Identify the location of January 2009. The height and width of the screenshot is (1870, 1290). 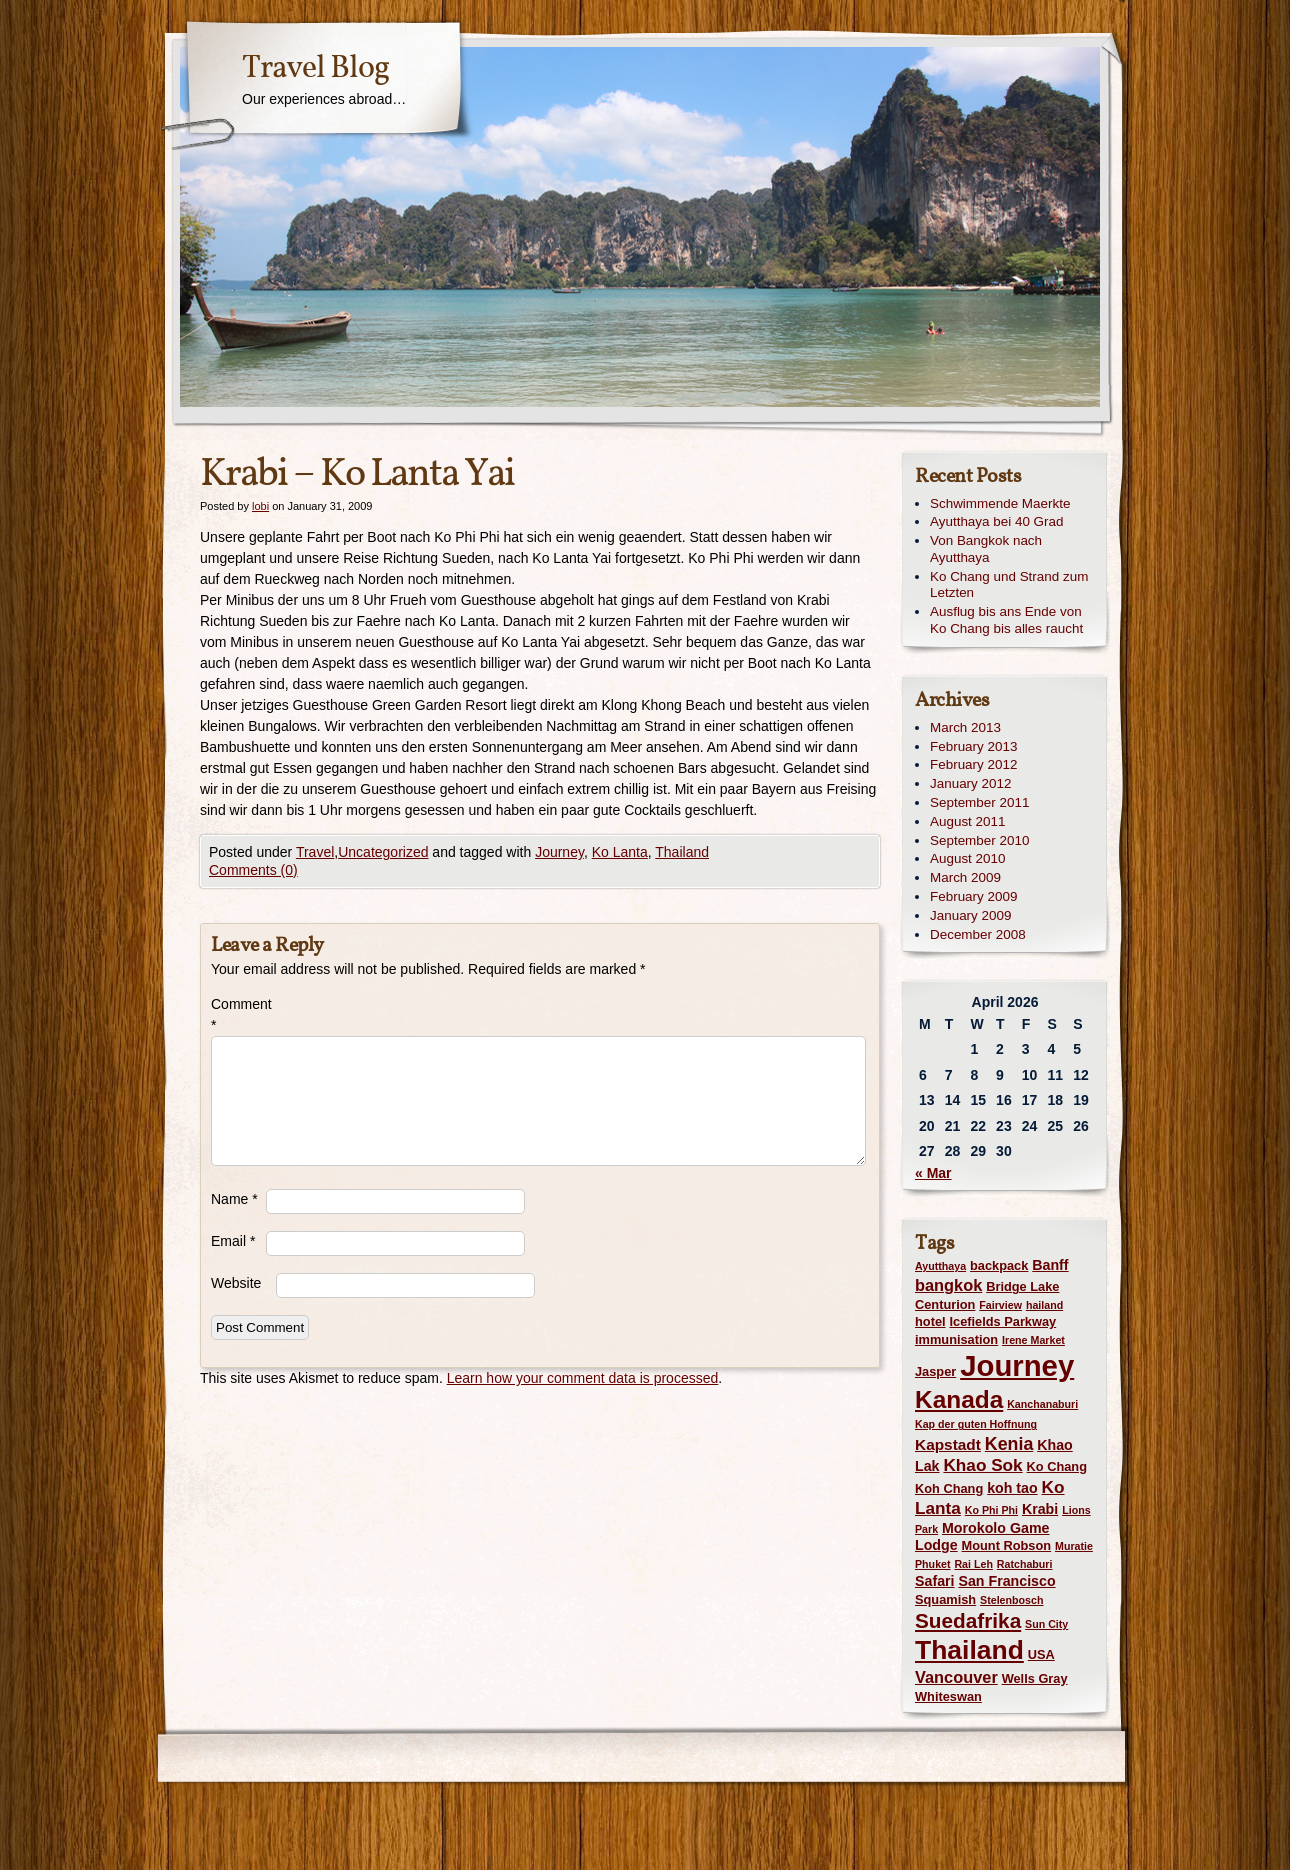
(970, 915).